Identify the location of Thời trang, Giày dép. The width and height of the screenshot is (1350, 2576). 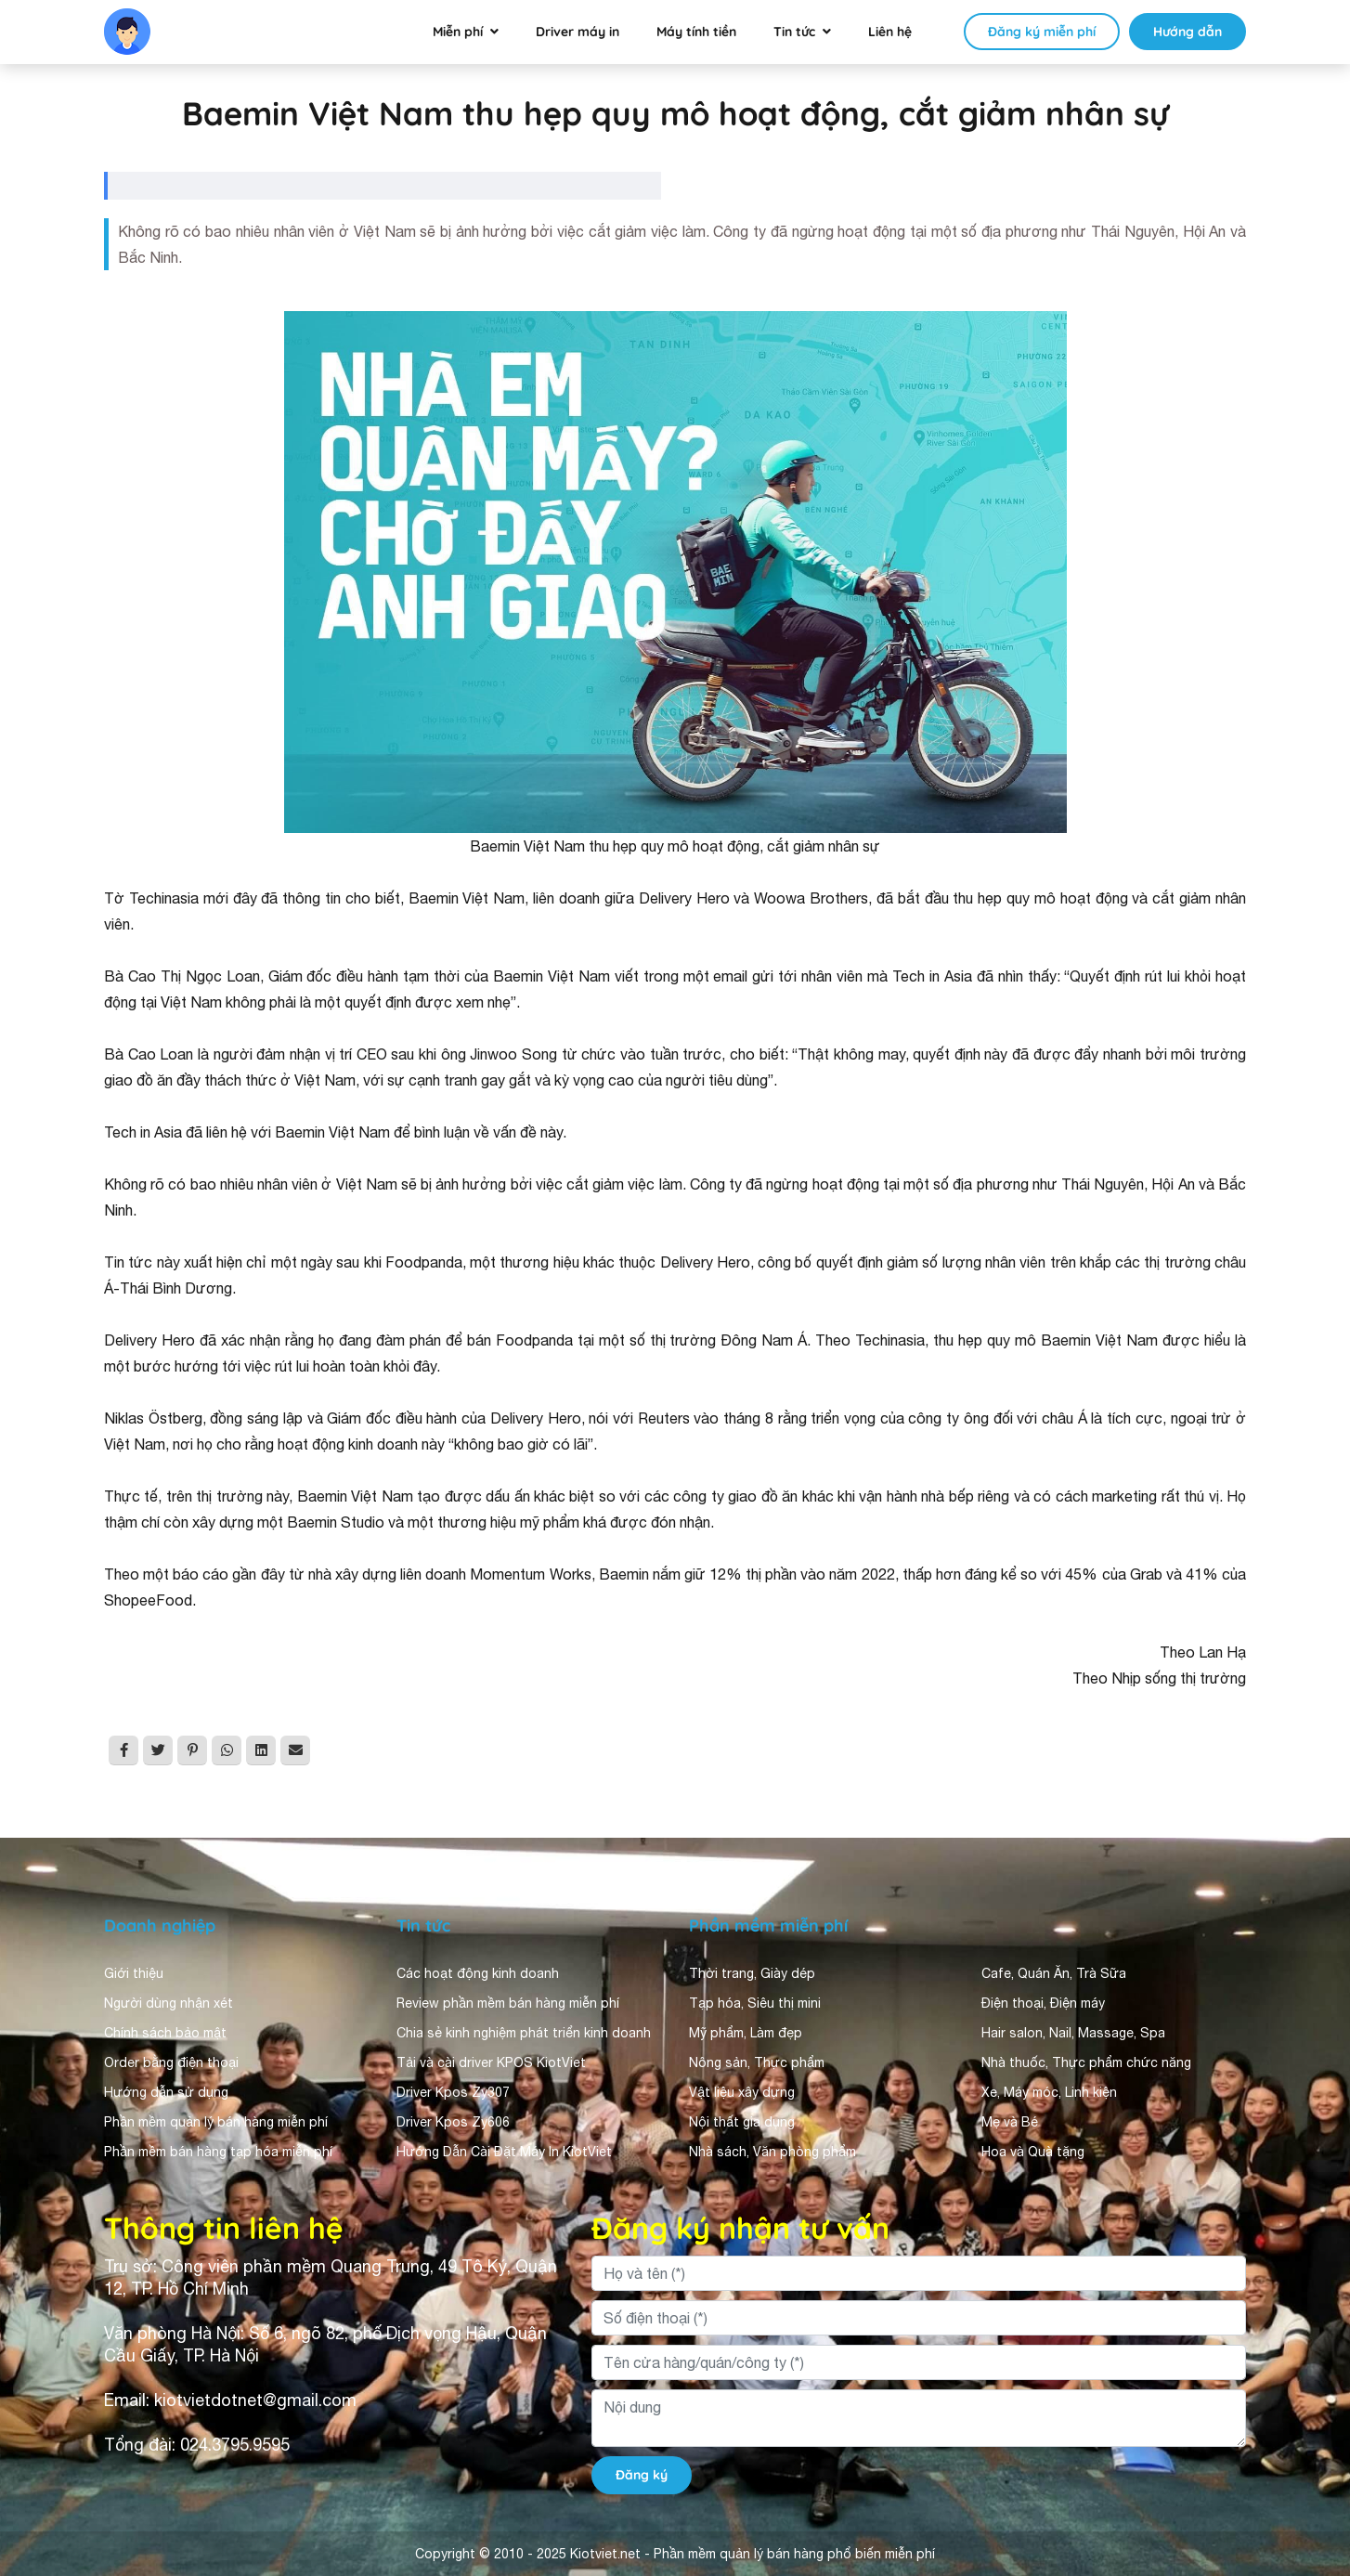
(752, 1973).